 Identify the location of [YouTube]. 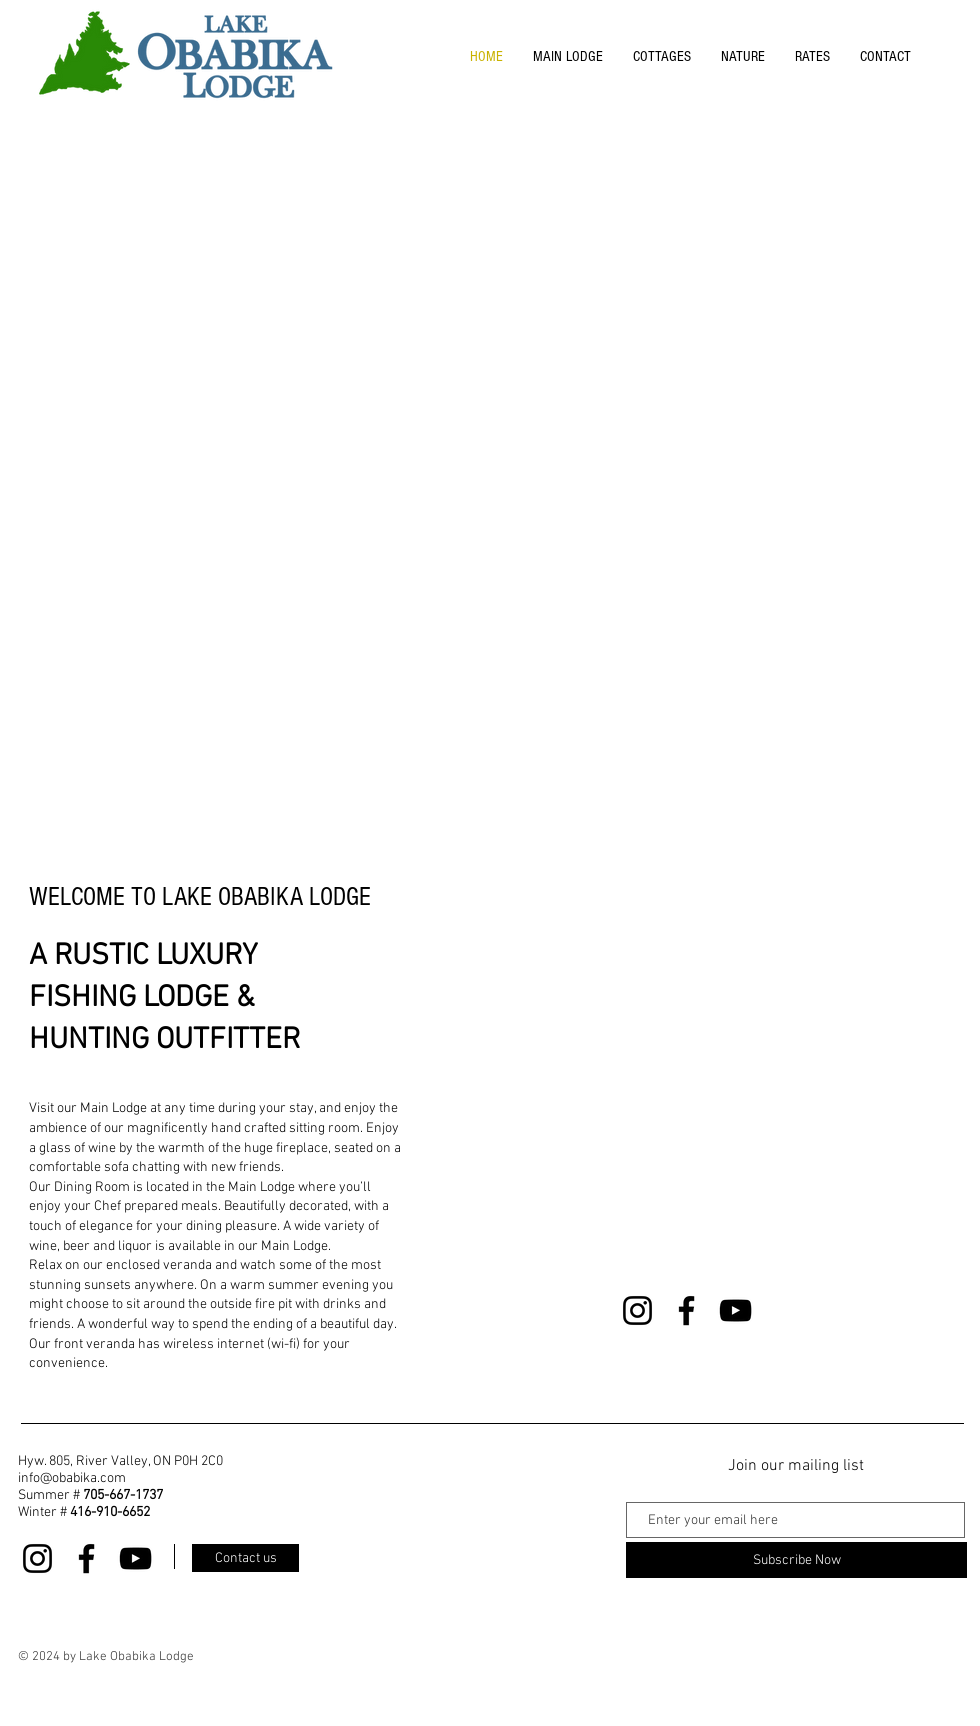
(735, 1310).